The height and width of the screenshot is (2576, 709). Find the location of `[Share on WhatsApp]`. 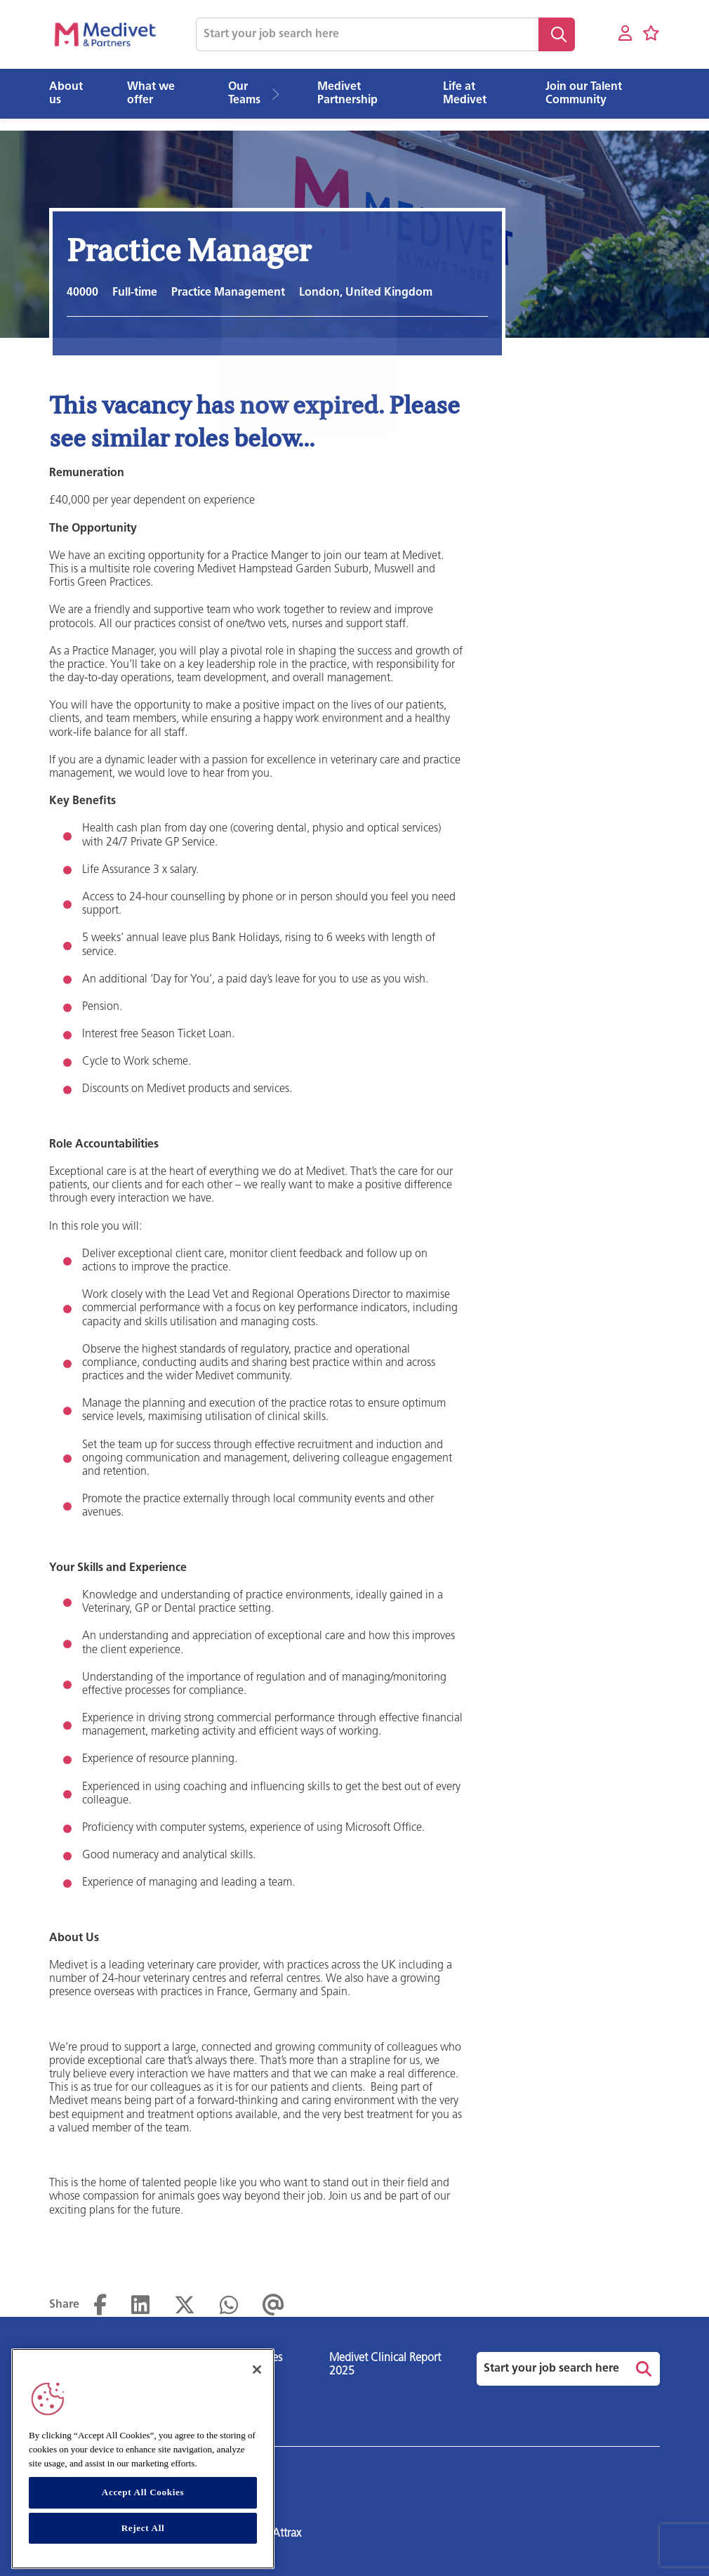

[Share on WhatsApp] is located at coordinates (229, 2305).